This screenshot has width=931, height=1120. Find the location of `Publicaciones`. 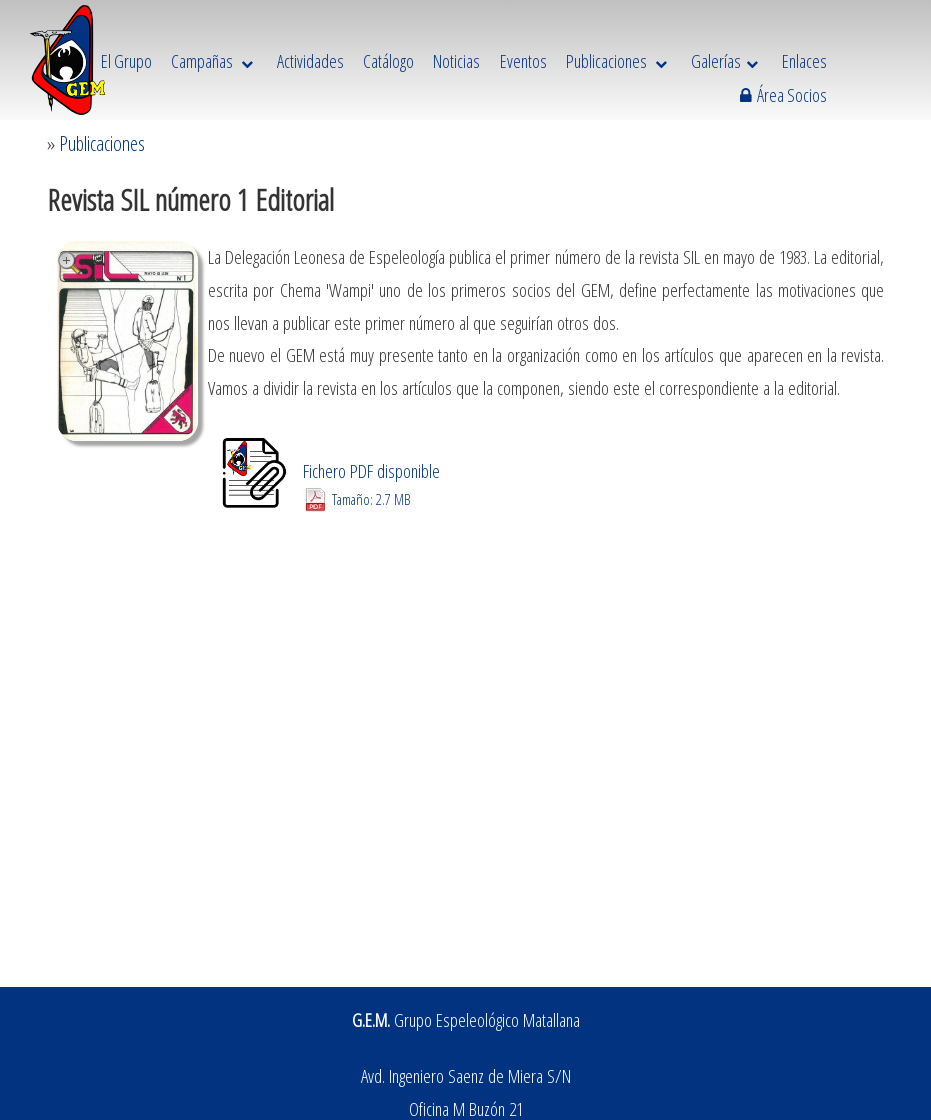

Publicaciones is located at coordinates (102, 143).